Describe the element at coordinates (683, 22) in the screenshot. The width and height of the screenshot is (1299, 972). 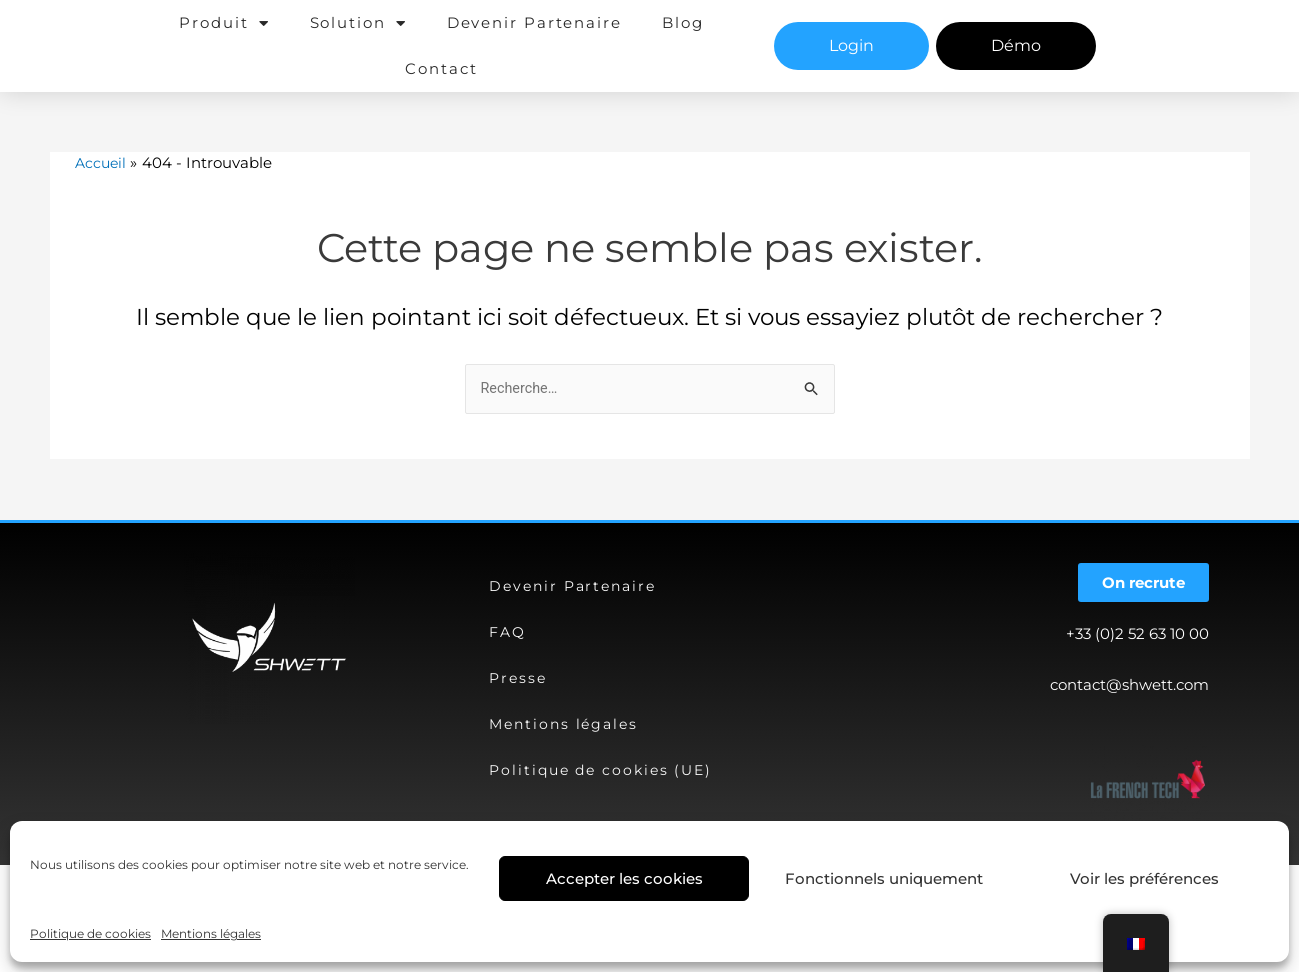
I see `Blog` at that location.